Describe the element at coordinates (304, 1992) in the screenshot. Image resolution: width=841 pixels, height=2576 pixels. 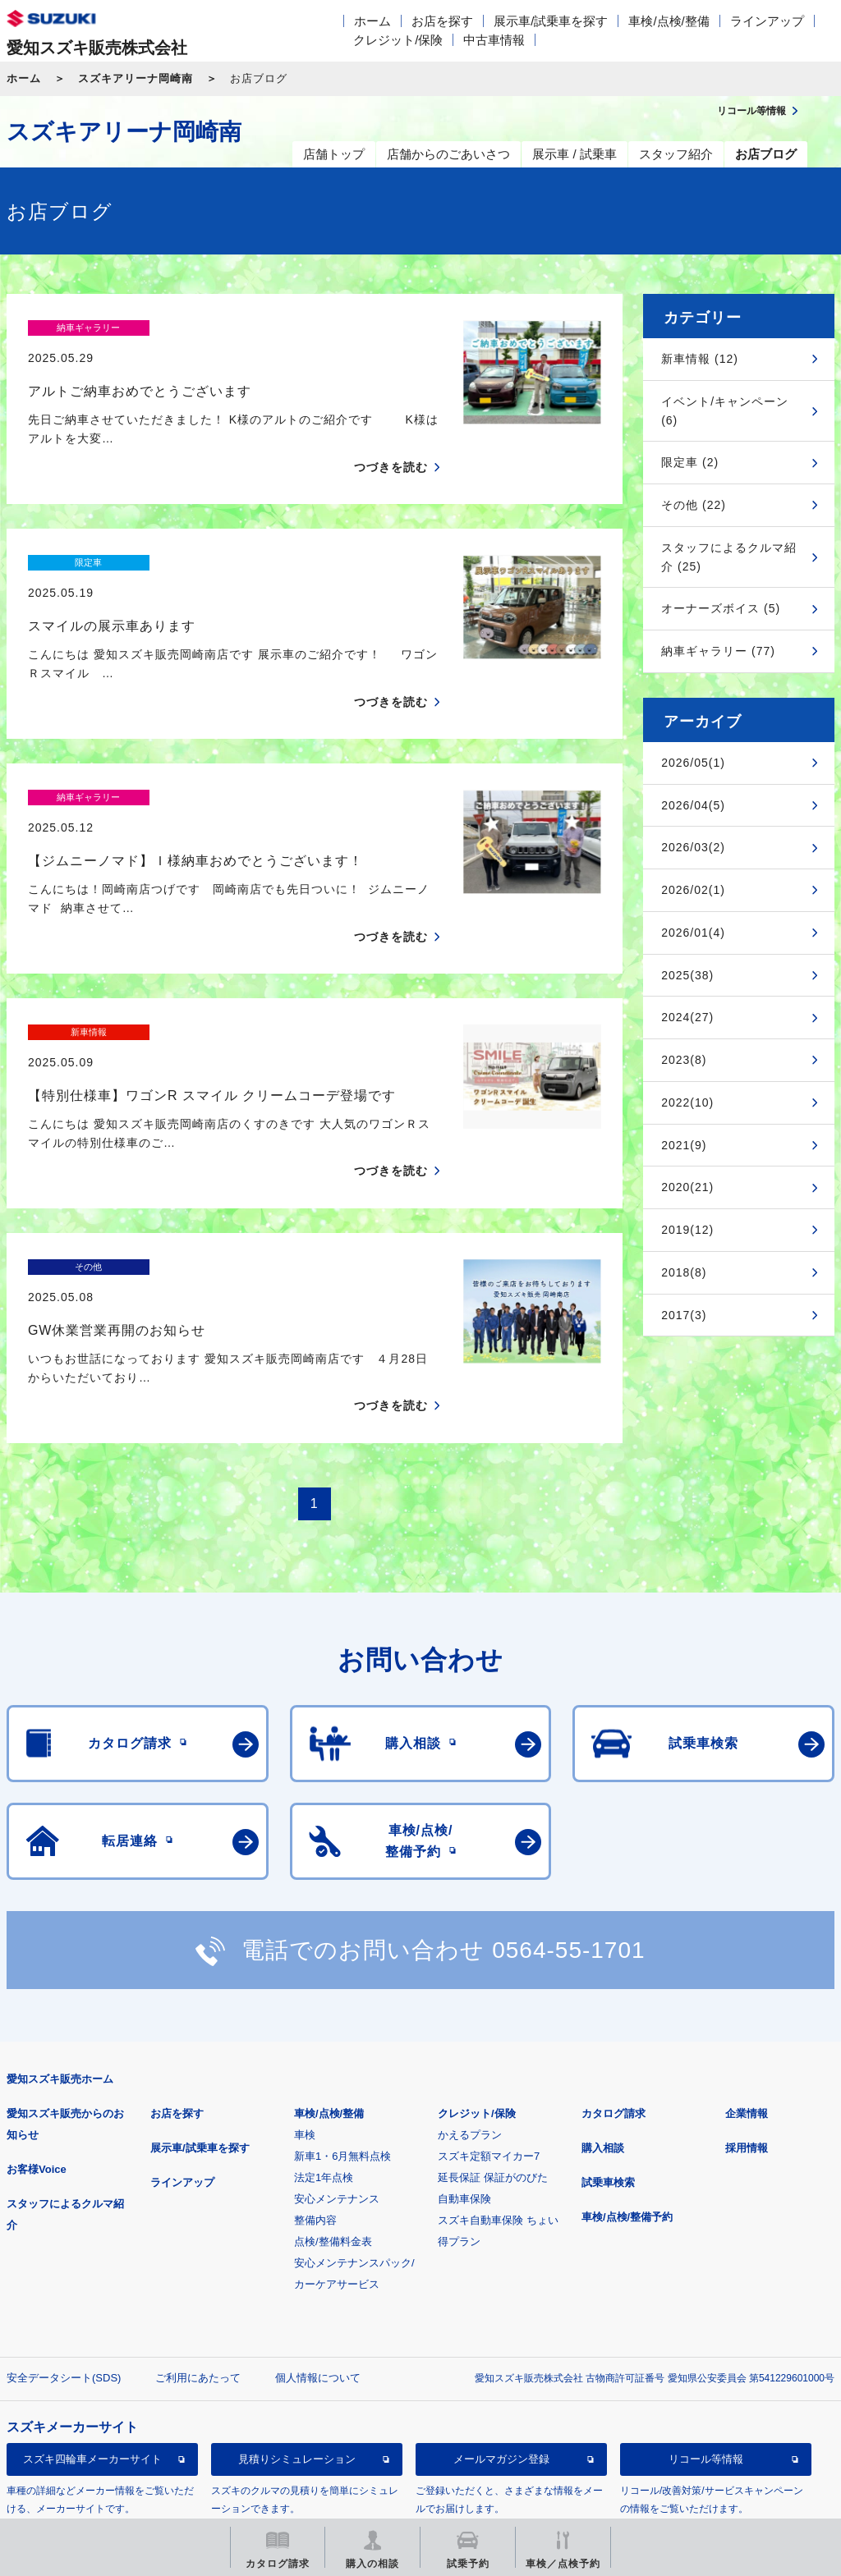
I see `車検` at that location.